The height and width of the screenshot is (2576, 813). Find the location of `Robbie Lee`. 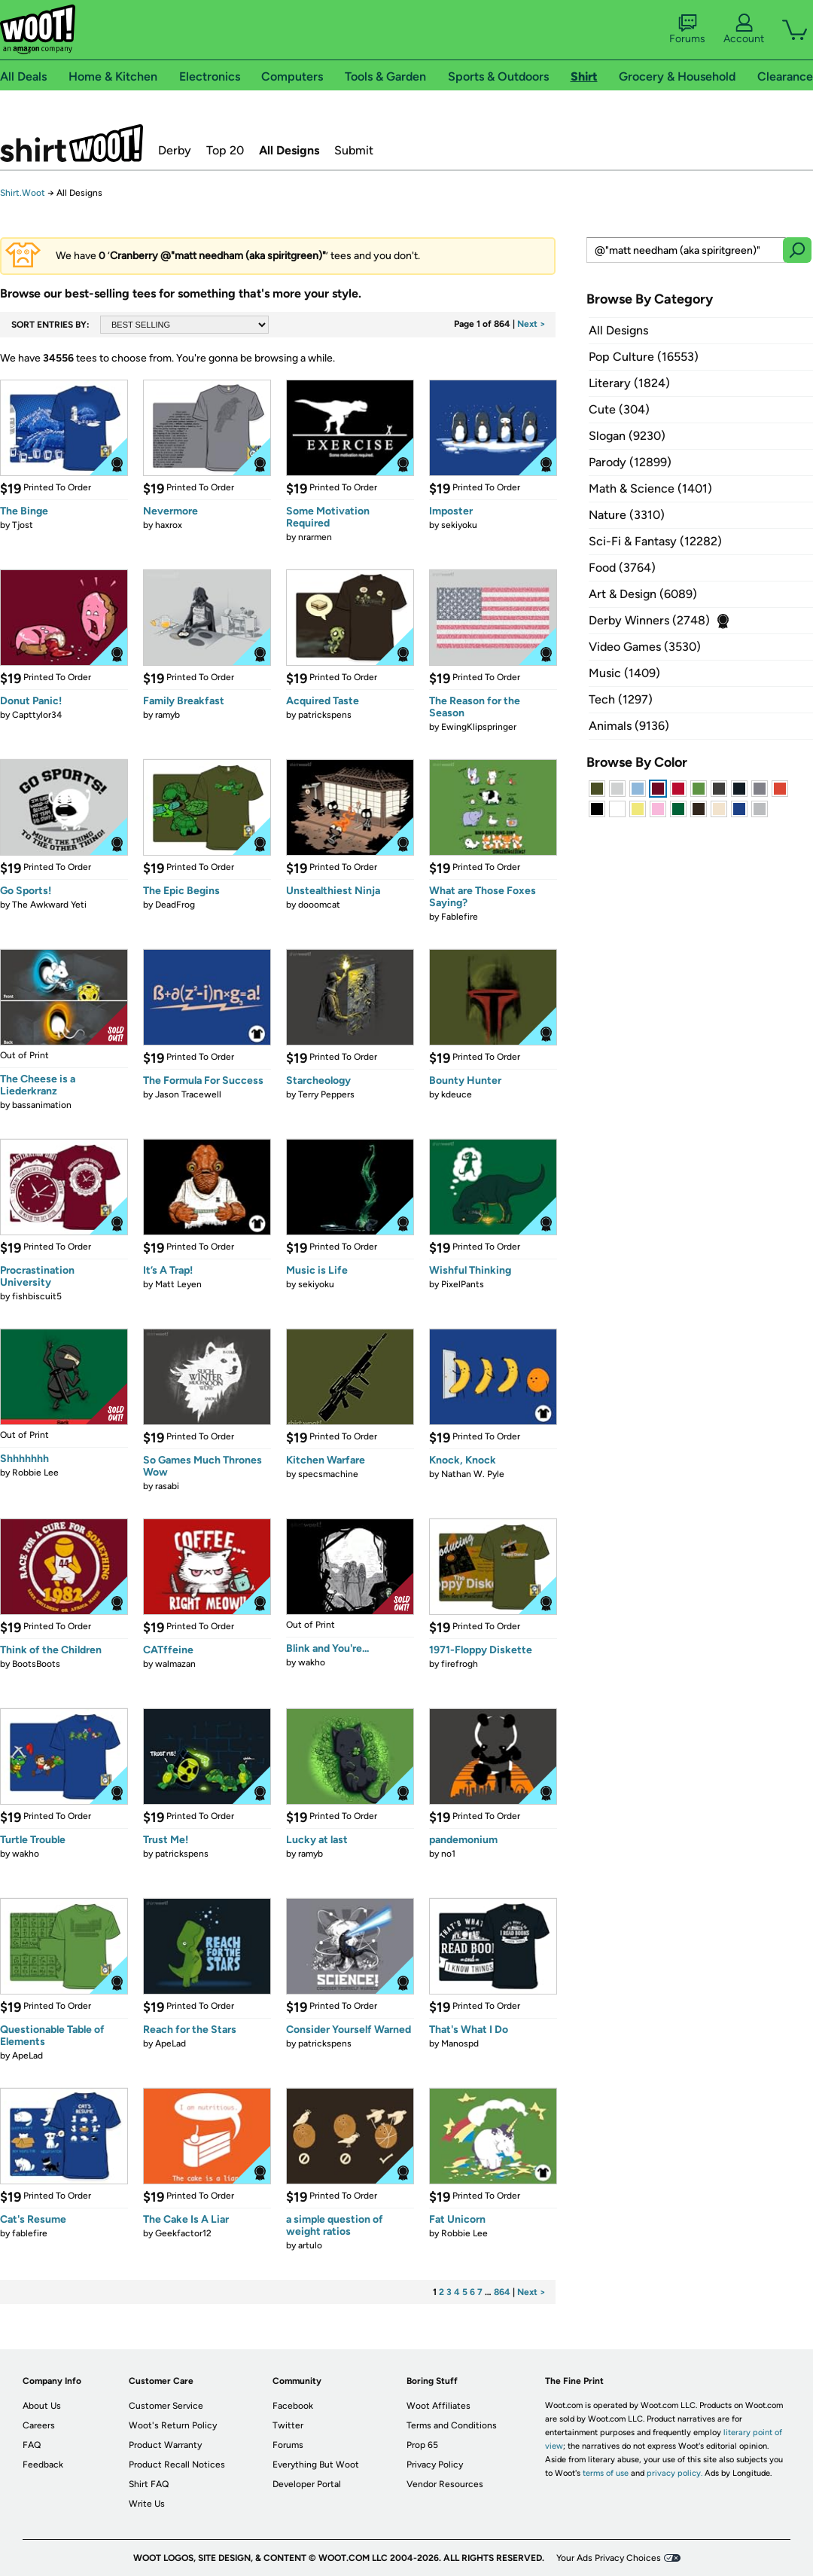

Robbie Lee is located at coordinates (35, 1472).